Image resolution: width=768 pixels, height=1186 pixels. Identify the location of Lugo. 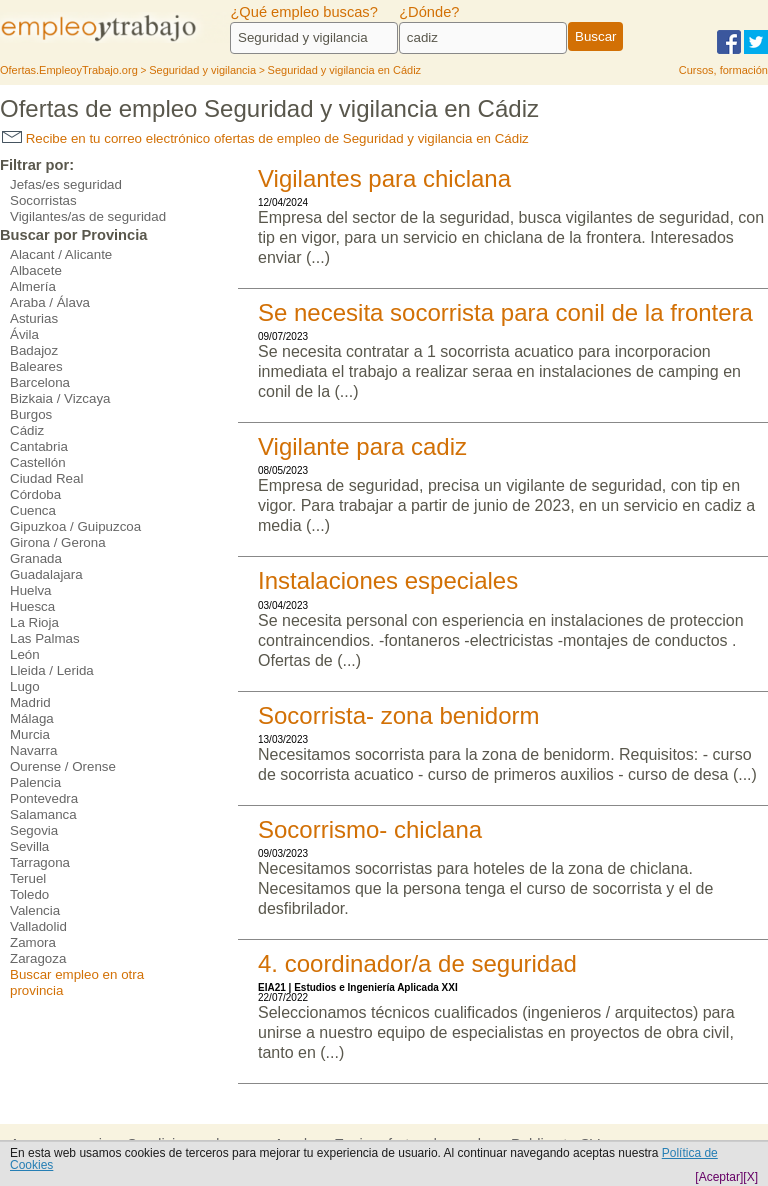
(25, 686).